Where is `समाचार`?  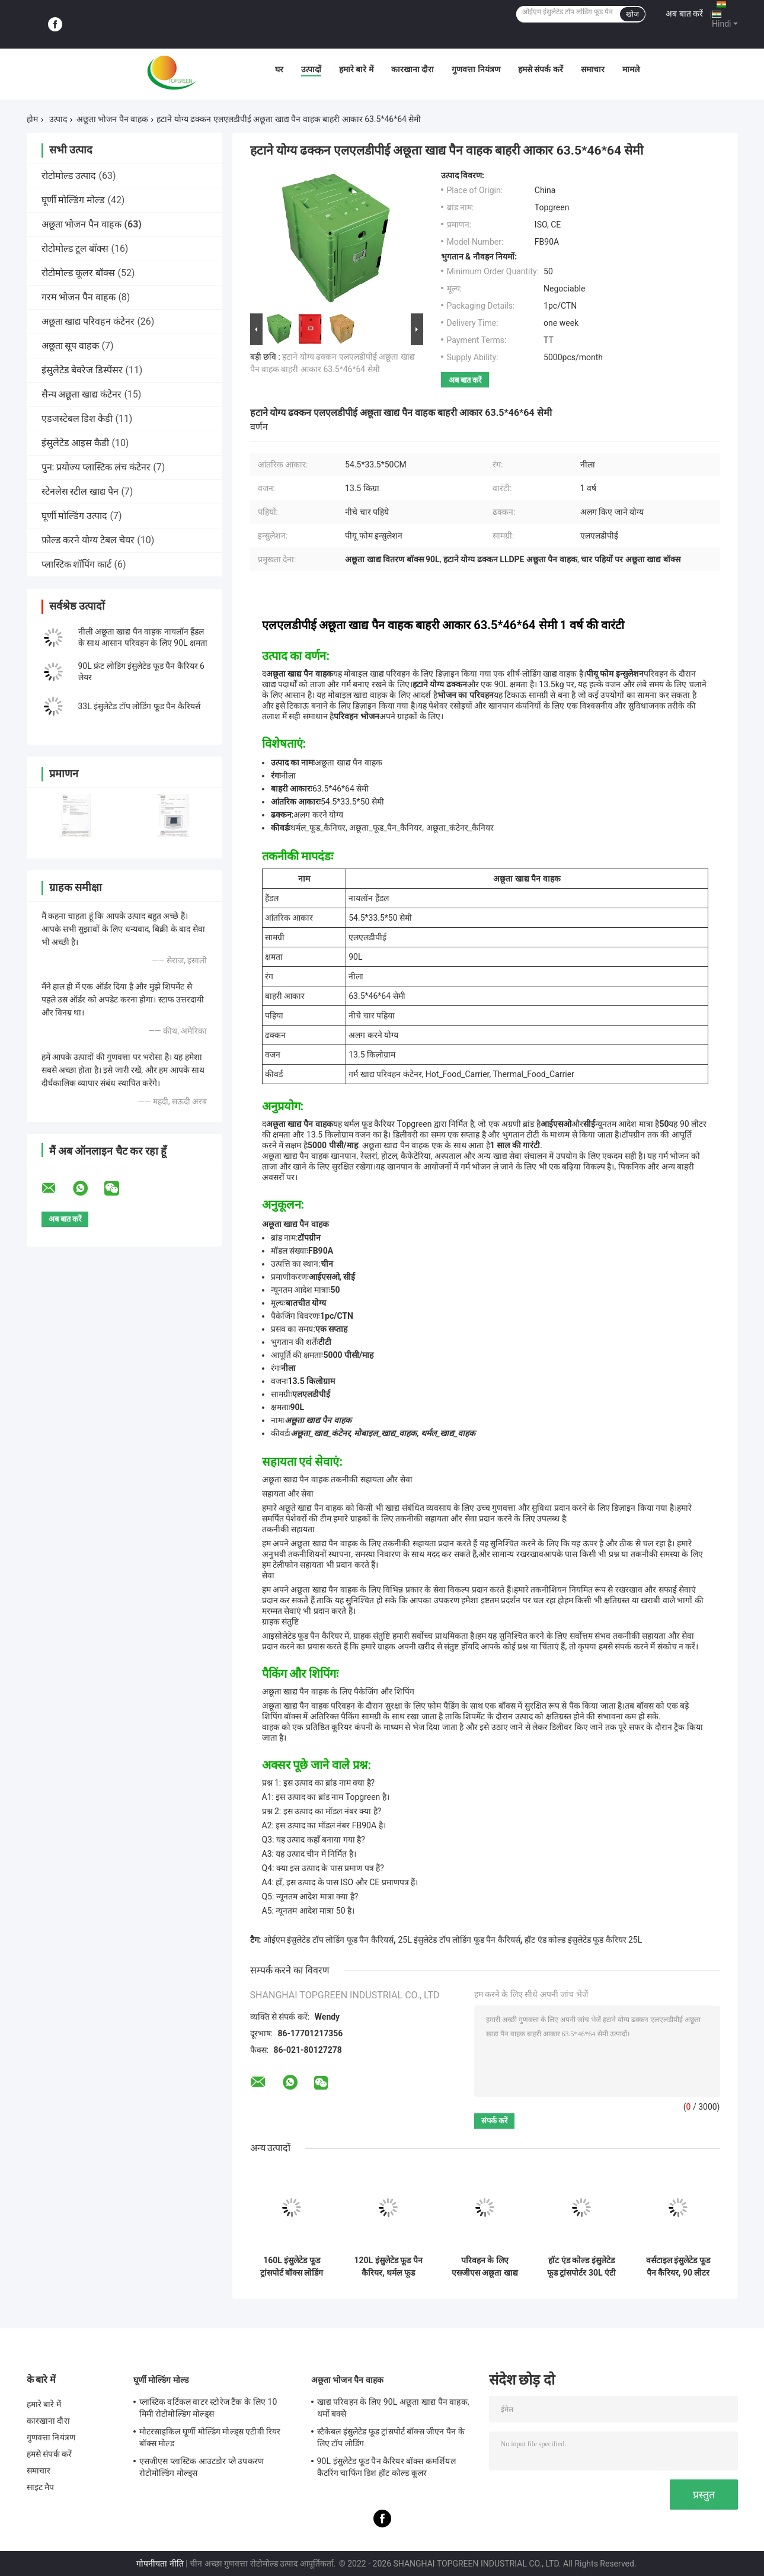
समाचार is located at coordinates (593, 69).